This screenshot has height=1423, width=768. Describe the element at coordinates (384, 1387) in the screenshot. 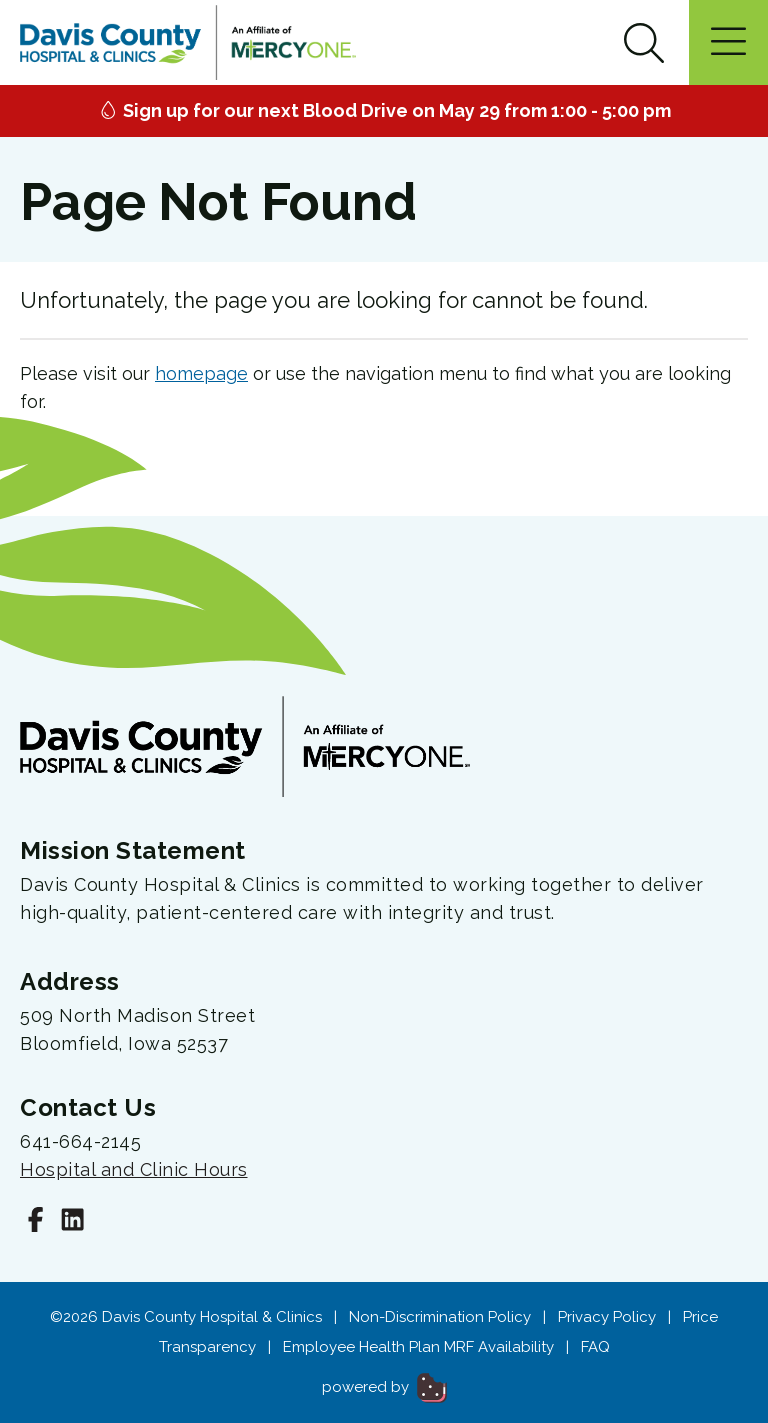

I see `powered by` at that location.